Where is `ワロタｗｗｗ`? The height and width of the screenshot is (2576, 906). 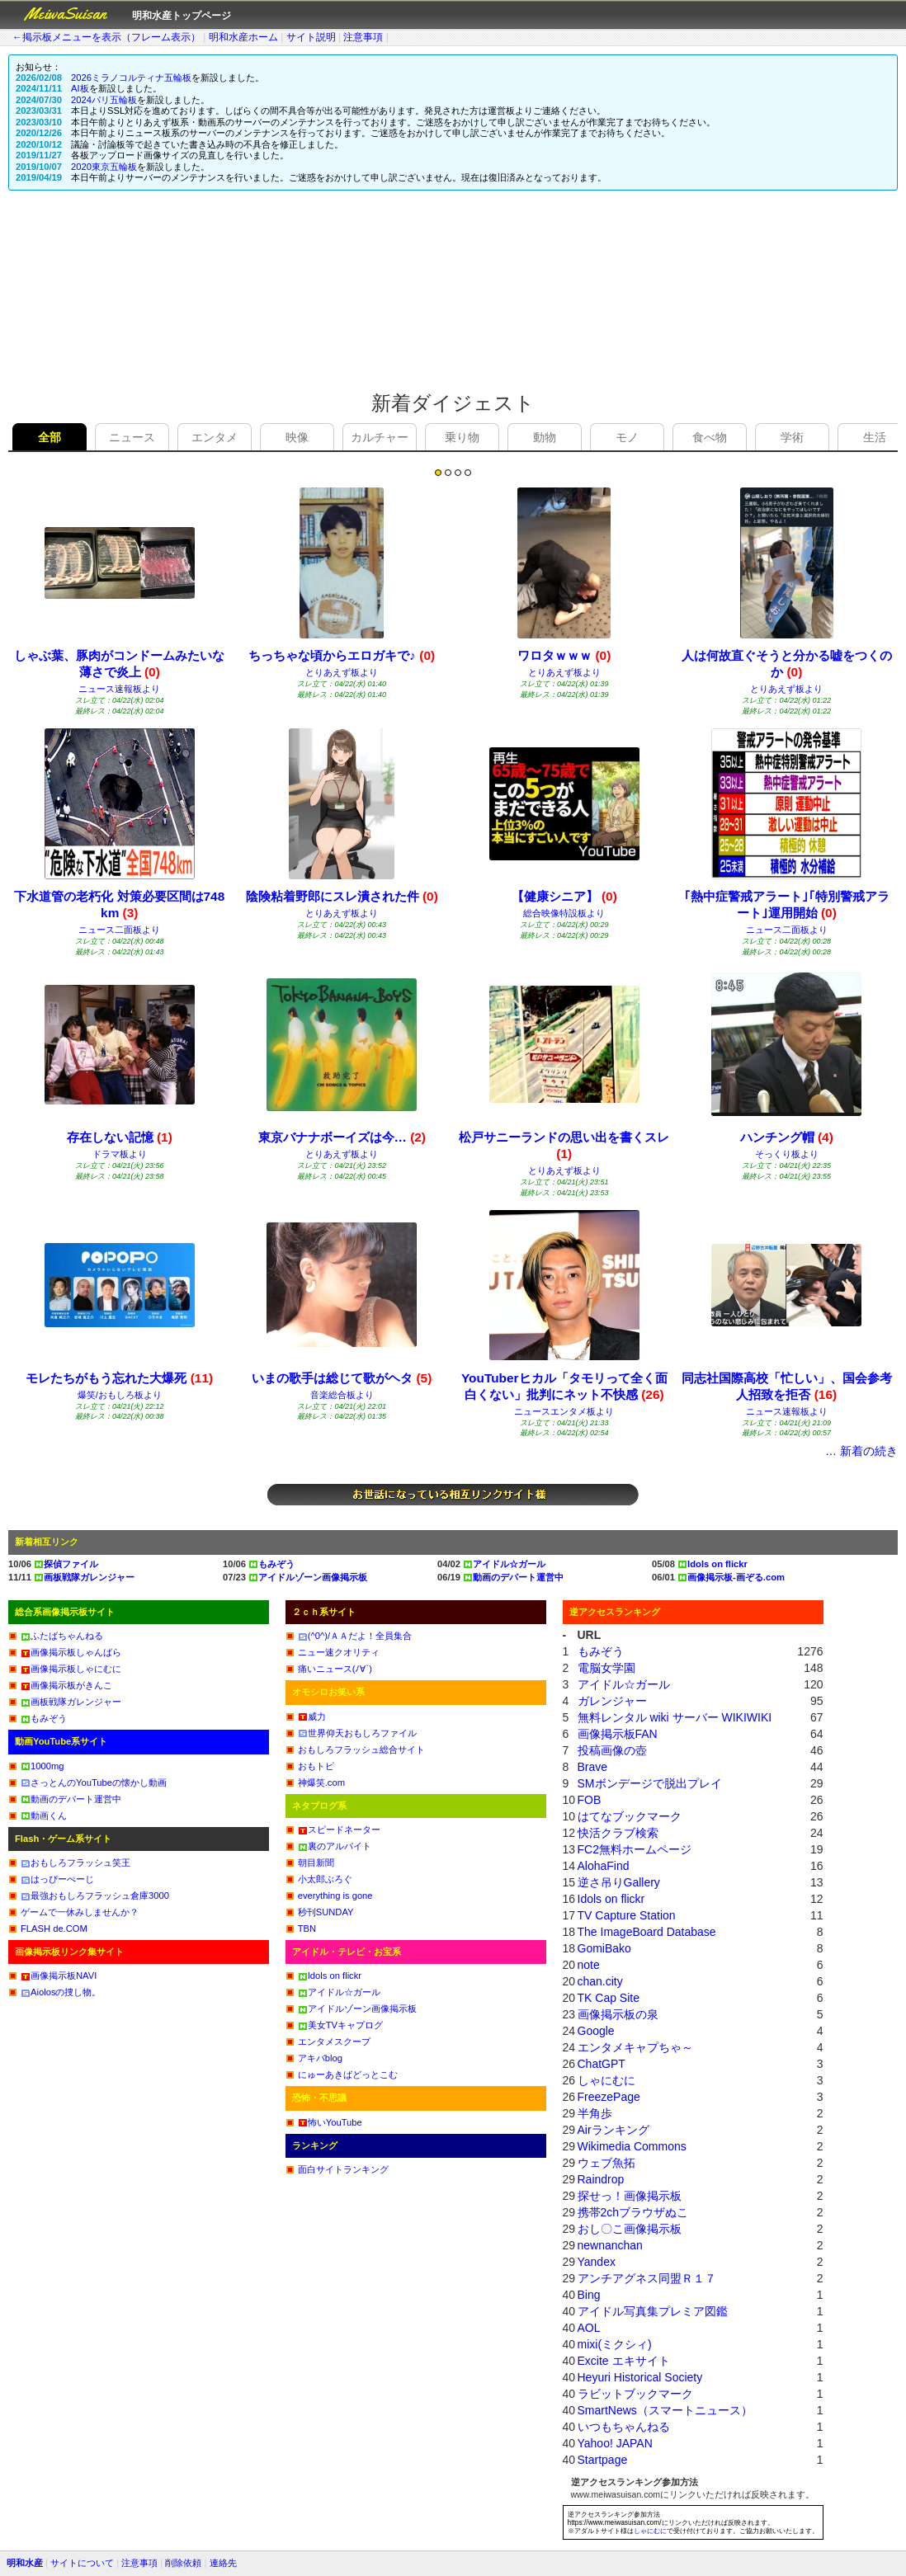 ワロタｗｗｗ is located at coordinates (564, 655).